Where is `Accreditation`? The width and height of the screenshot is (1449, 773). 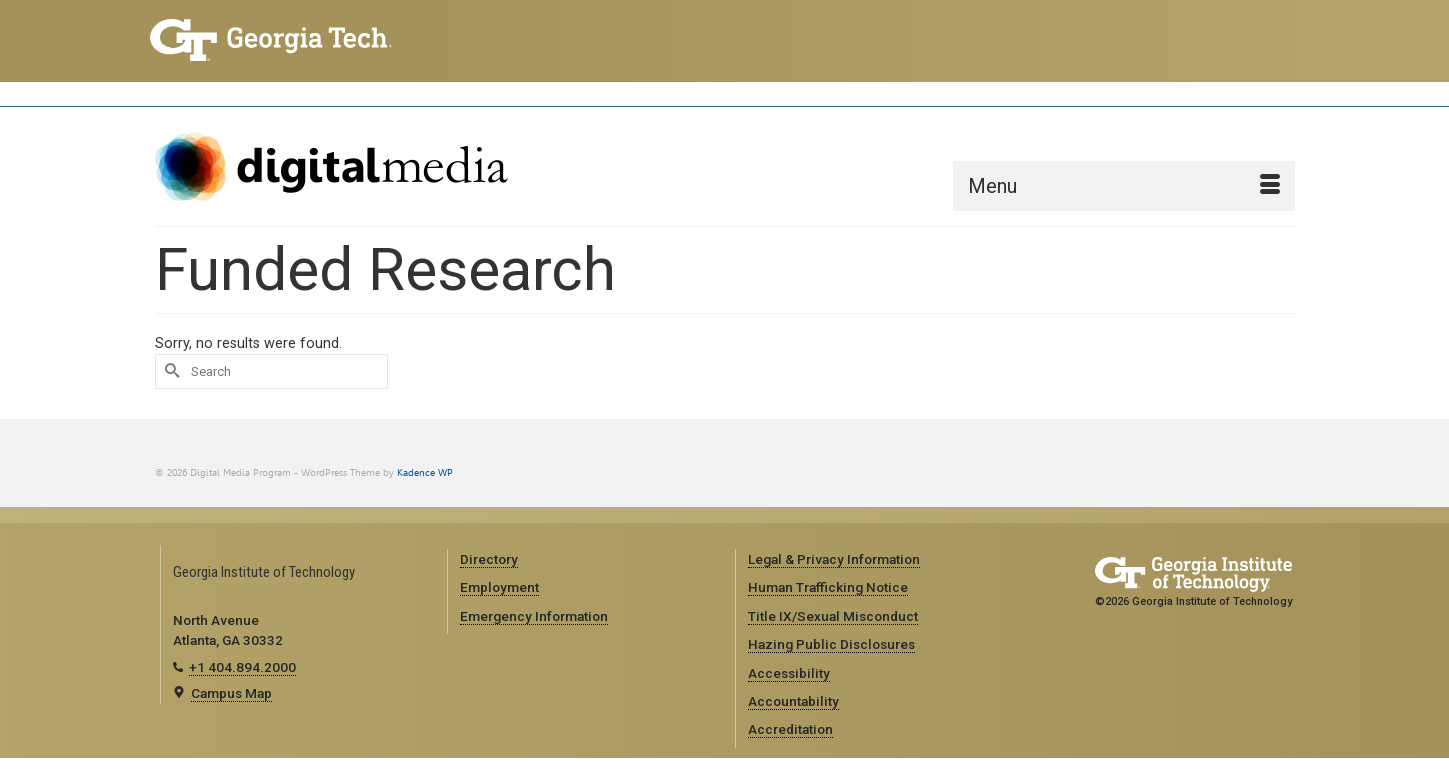 Accreditation is located at coordinates (790, 729).